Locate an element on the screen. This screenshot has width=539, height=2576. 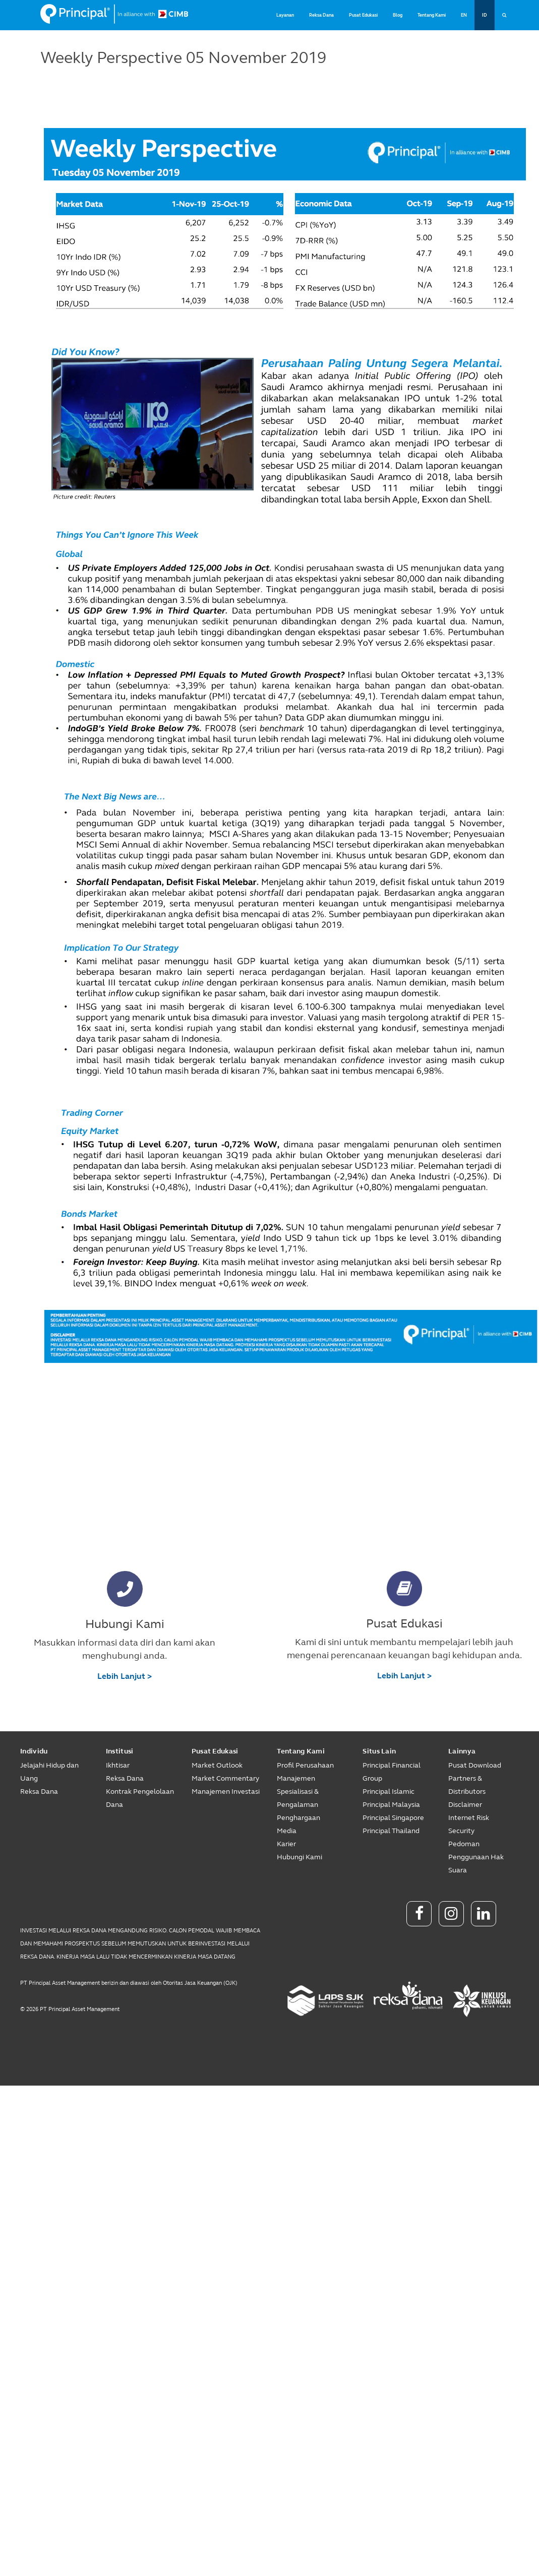
Jelajahi Hidup dan Uang is located at coordinates (49, 1772).